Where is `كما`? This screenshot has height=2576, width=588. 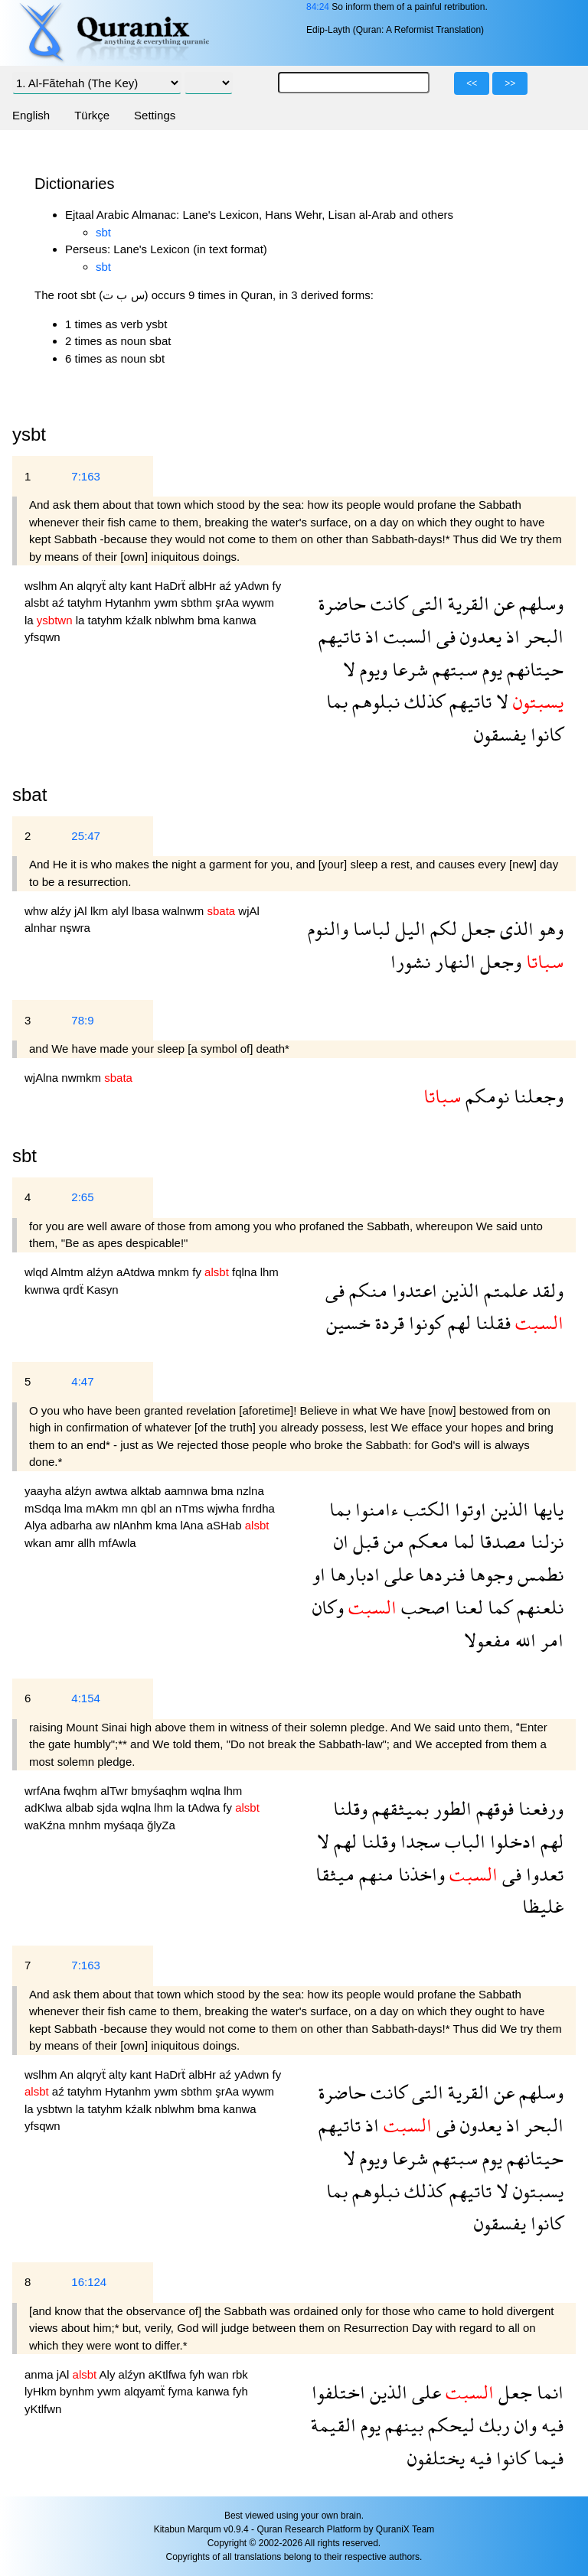 كما is located at coordinates (497, 1607).